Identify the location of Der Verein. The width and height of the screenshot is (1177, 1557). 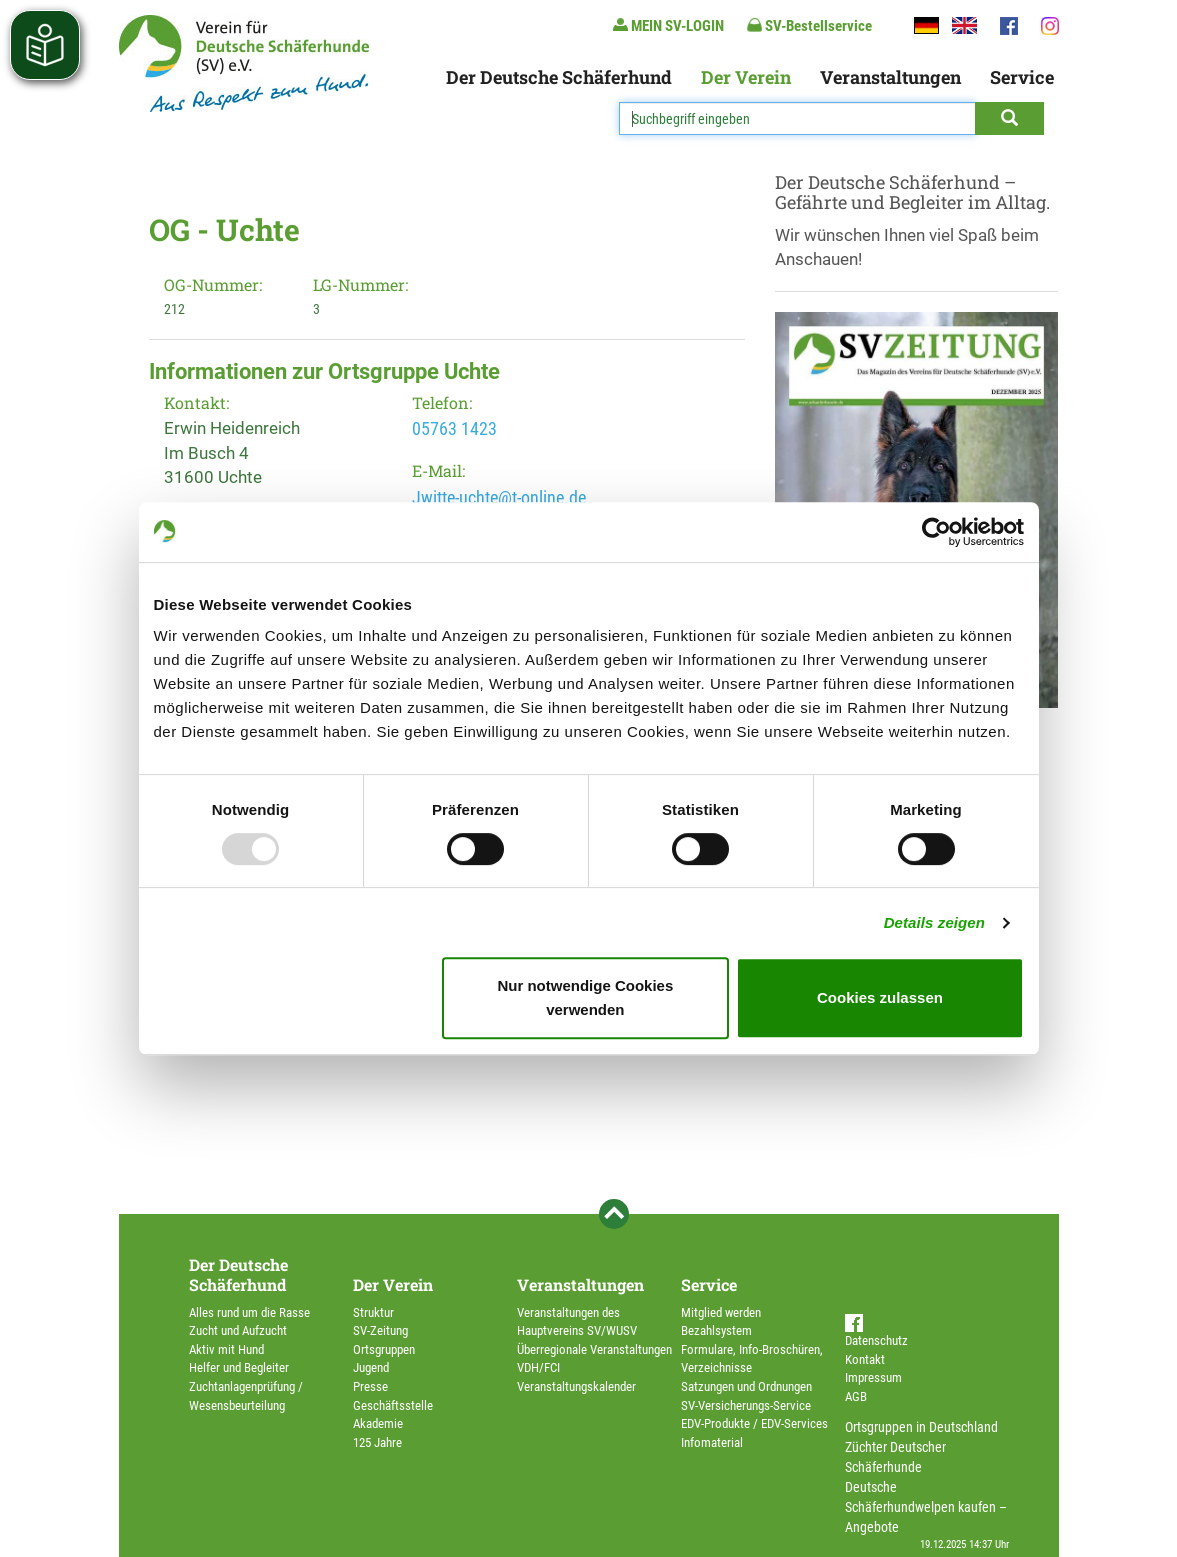
(746, 77).